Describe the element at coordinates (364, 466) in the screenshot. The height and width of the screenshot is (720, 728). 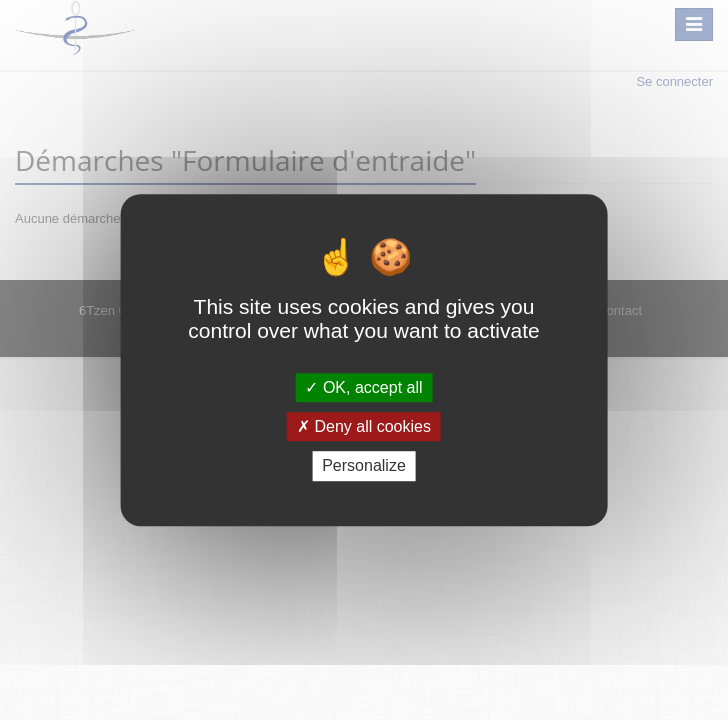
I see `Personalize` at that location.